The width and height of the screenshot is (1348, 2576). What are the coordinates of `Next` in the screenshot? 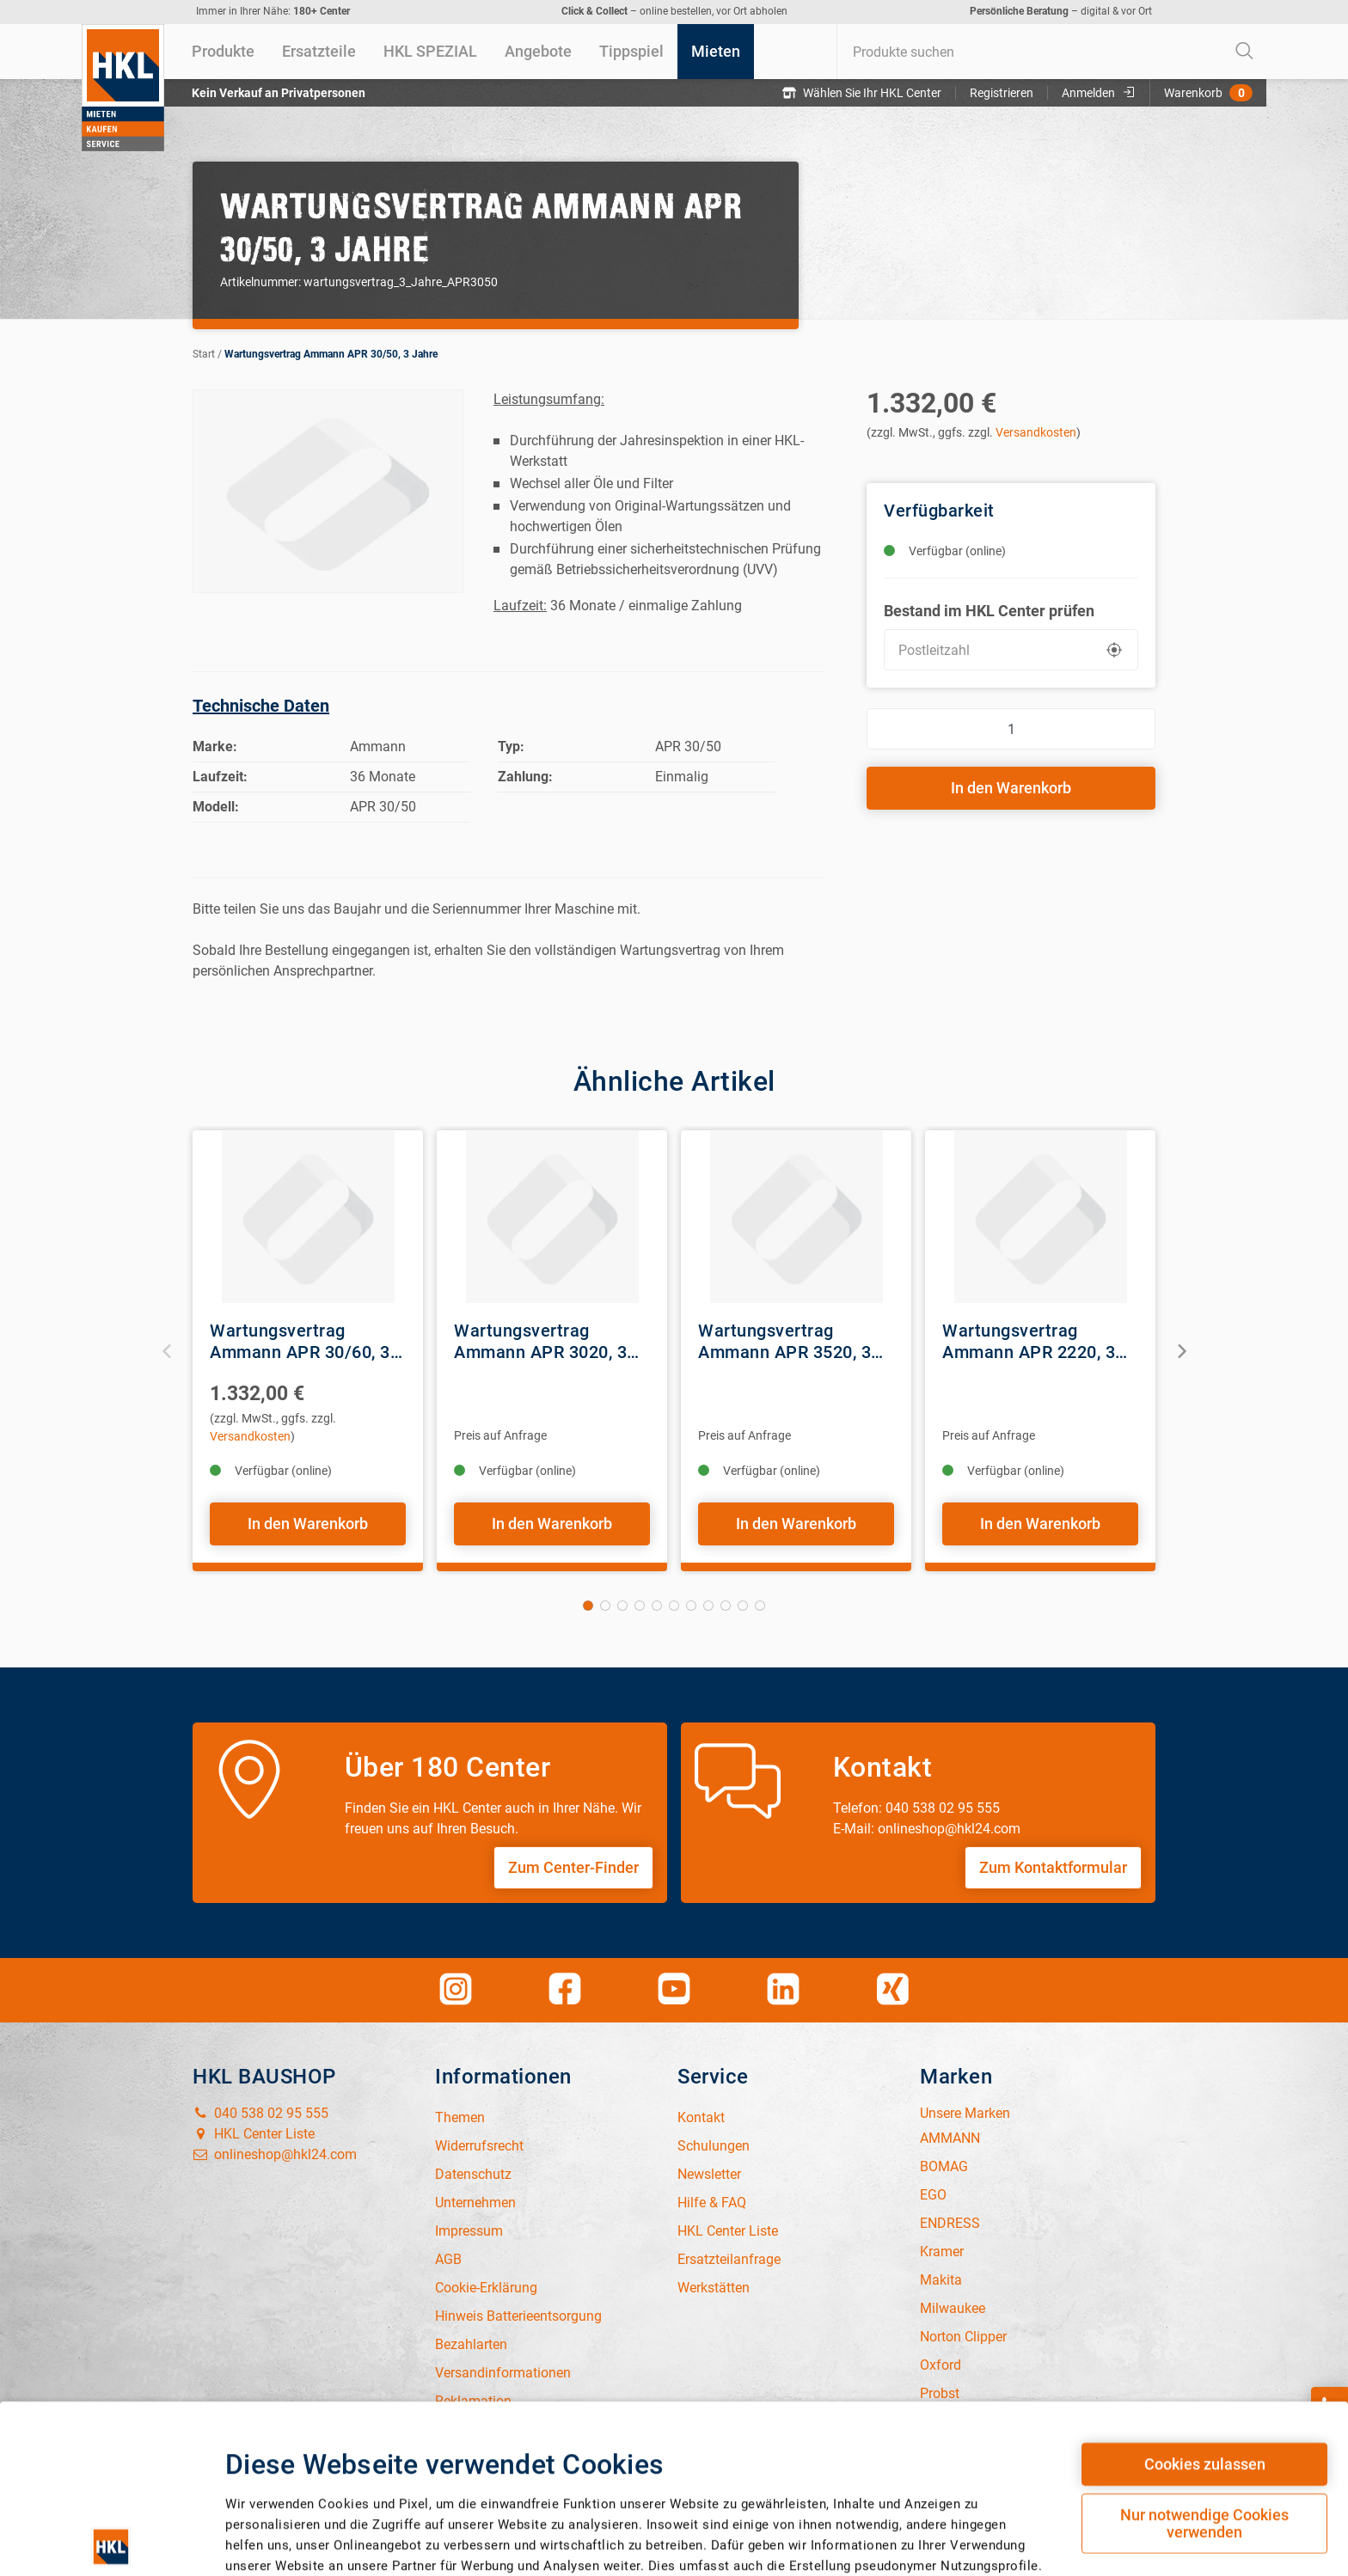 It's located at (1180, 1350).